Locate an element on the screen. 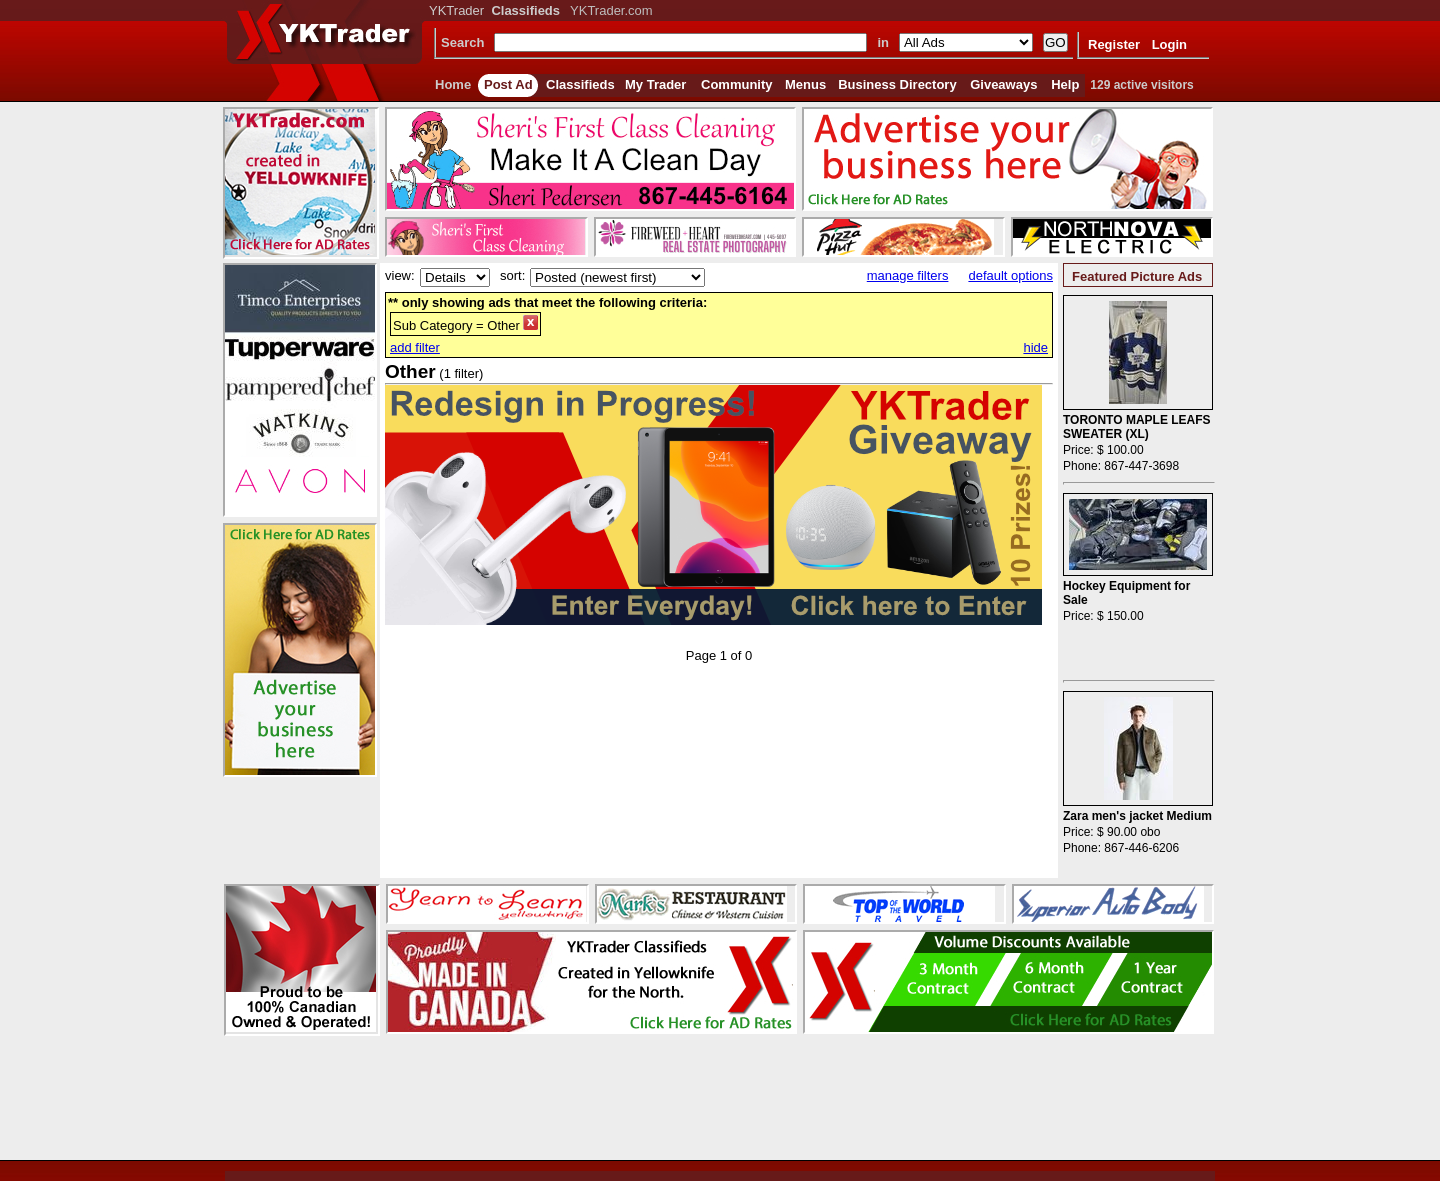  add filter is located at coordinates (415, 347).